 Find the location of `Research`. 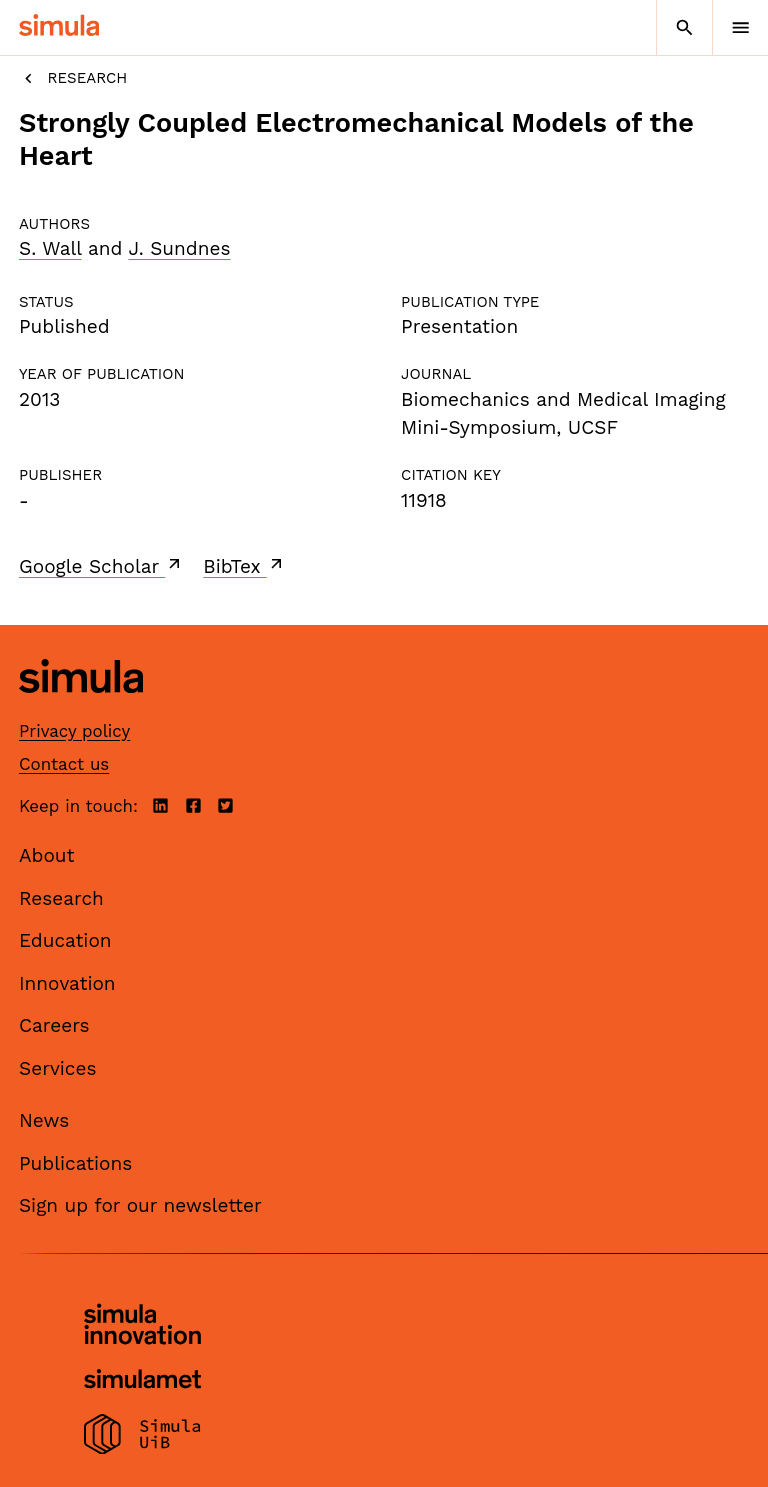

Research is located at coordinates (73, 78).